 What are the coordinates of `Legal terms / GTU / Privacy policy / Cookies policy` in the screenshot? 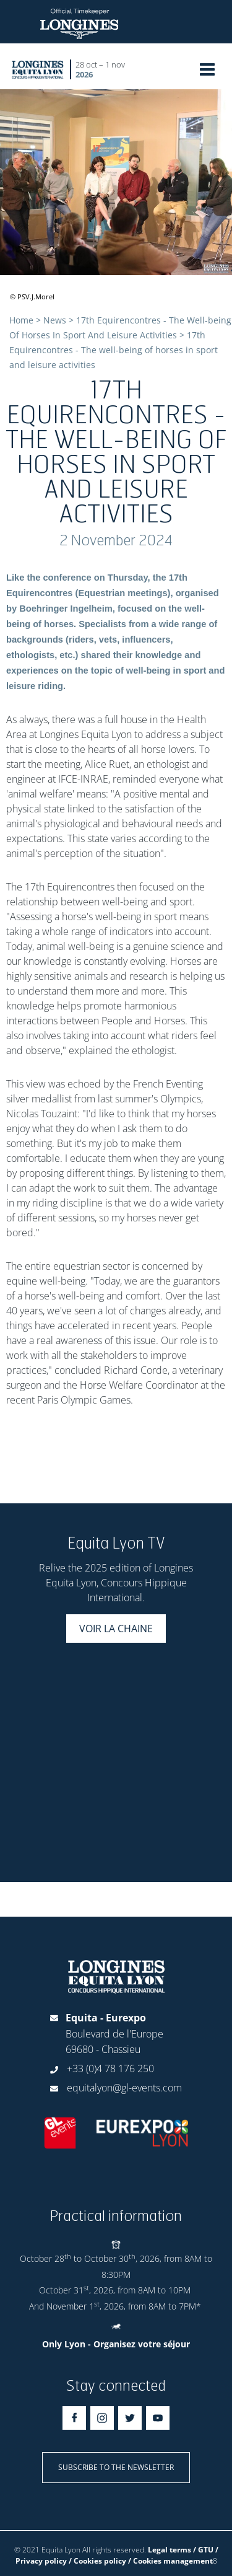 It's located at (116, 2555).